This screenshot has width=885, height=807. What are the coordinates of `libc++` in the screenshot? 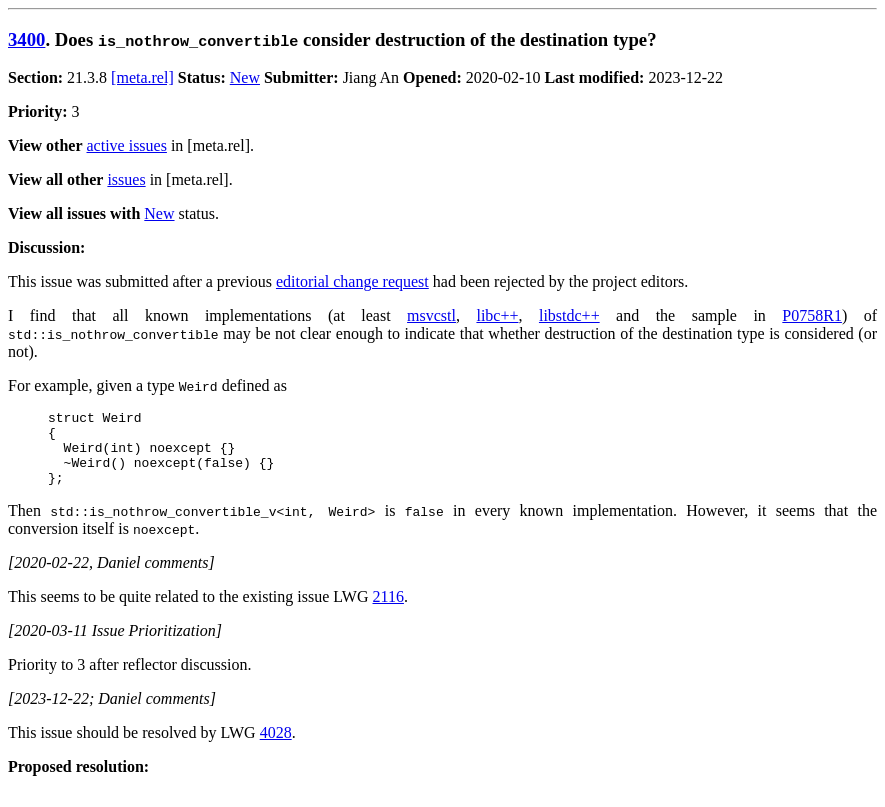 It's located at (497, 315).